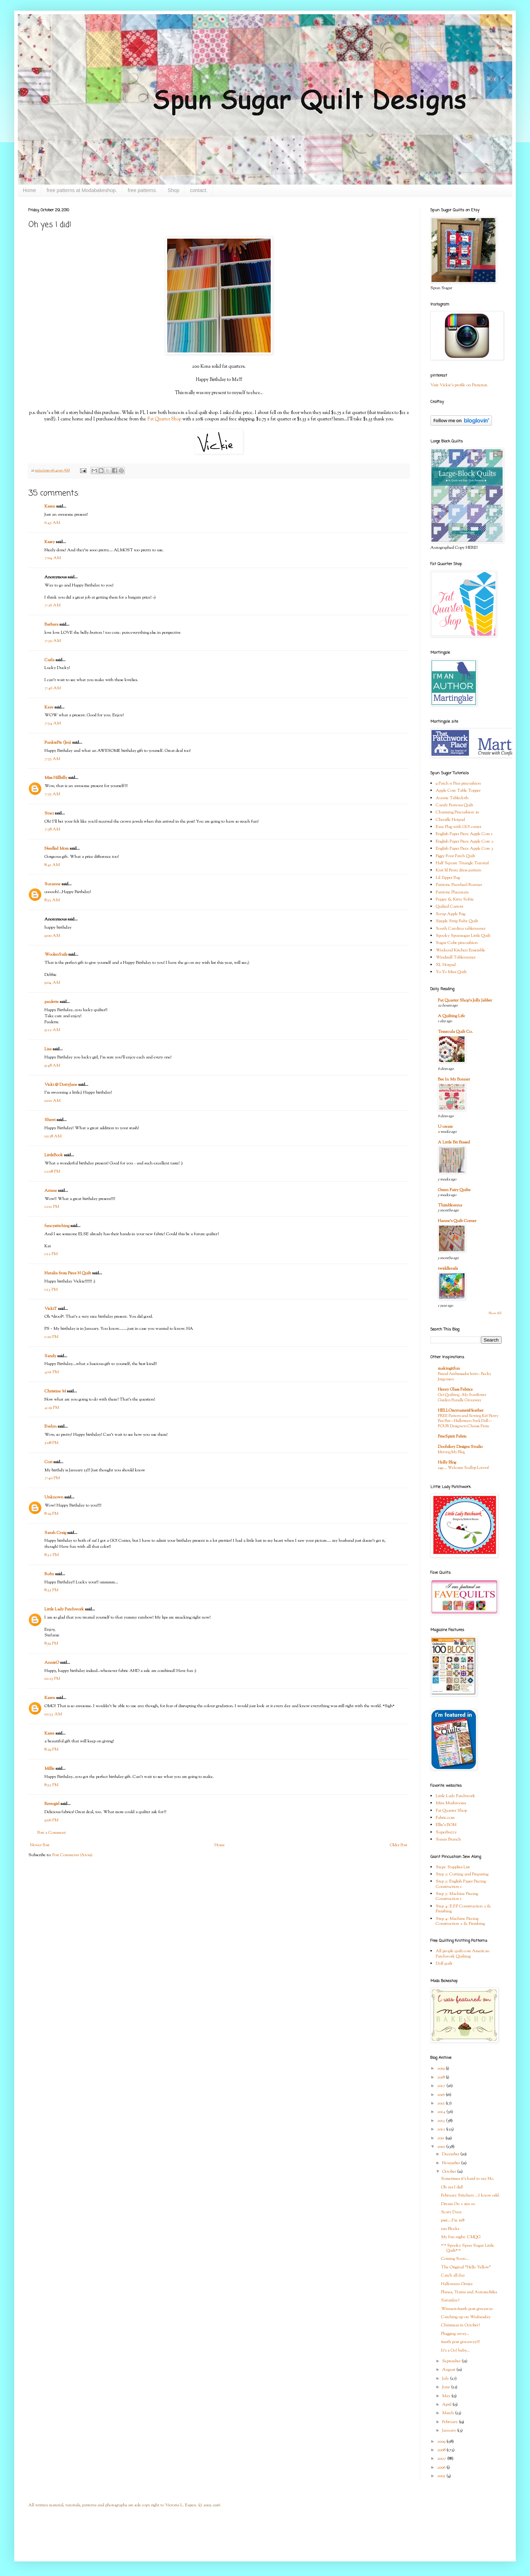 This screenshot has width=530, height=2576. Describe the element at coordinates (455, 856) in the screenshot. I see `Figgy Four Patch Quilt` at that location.